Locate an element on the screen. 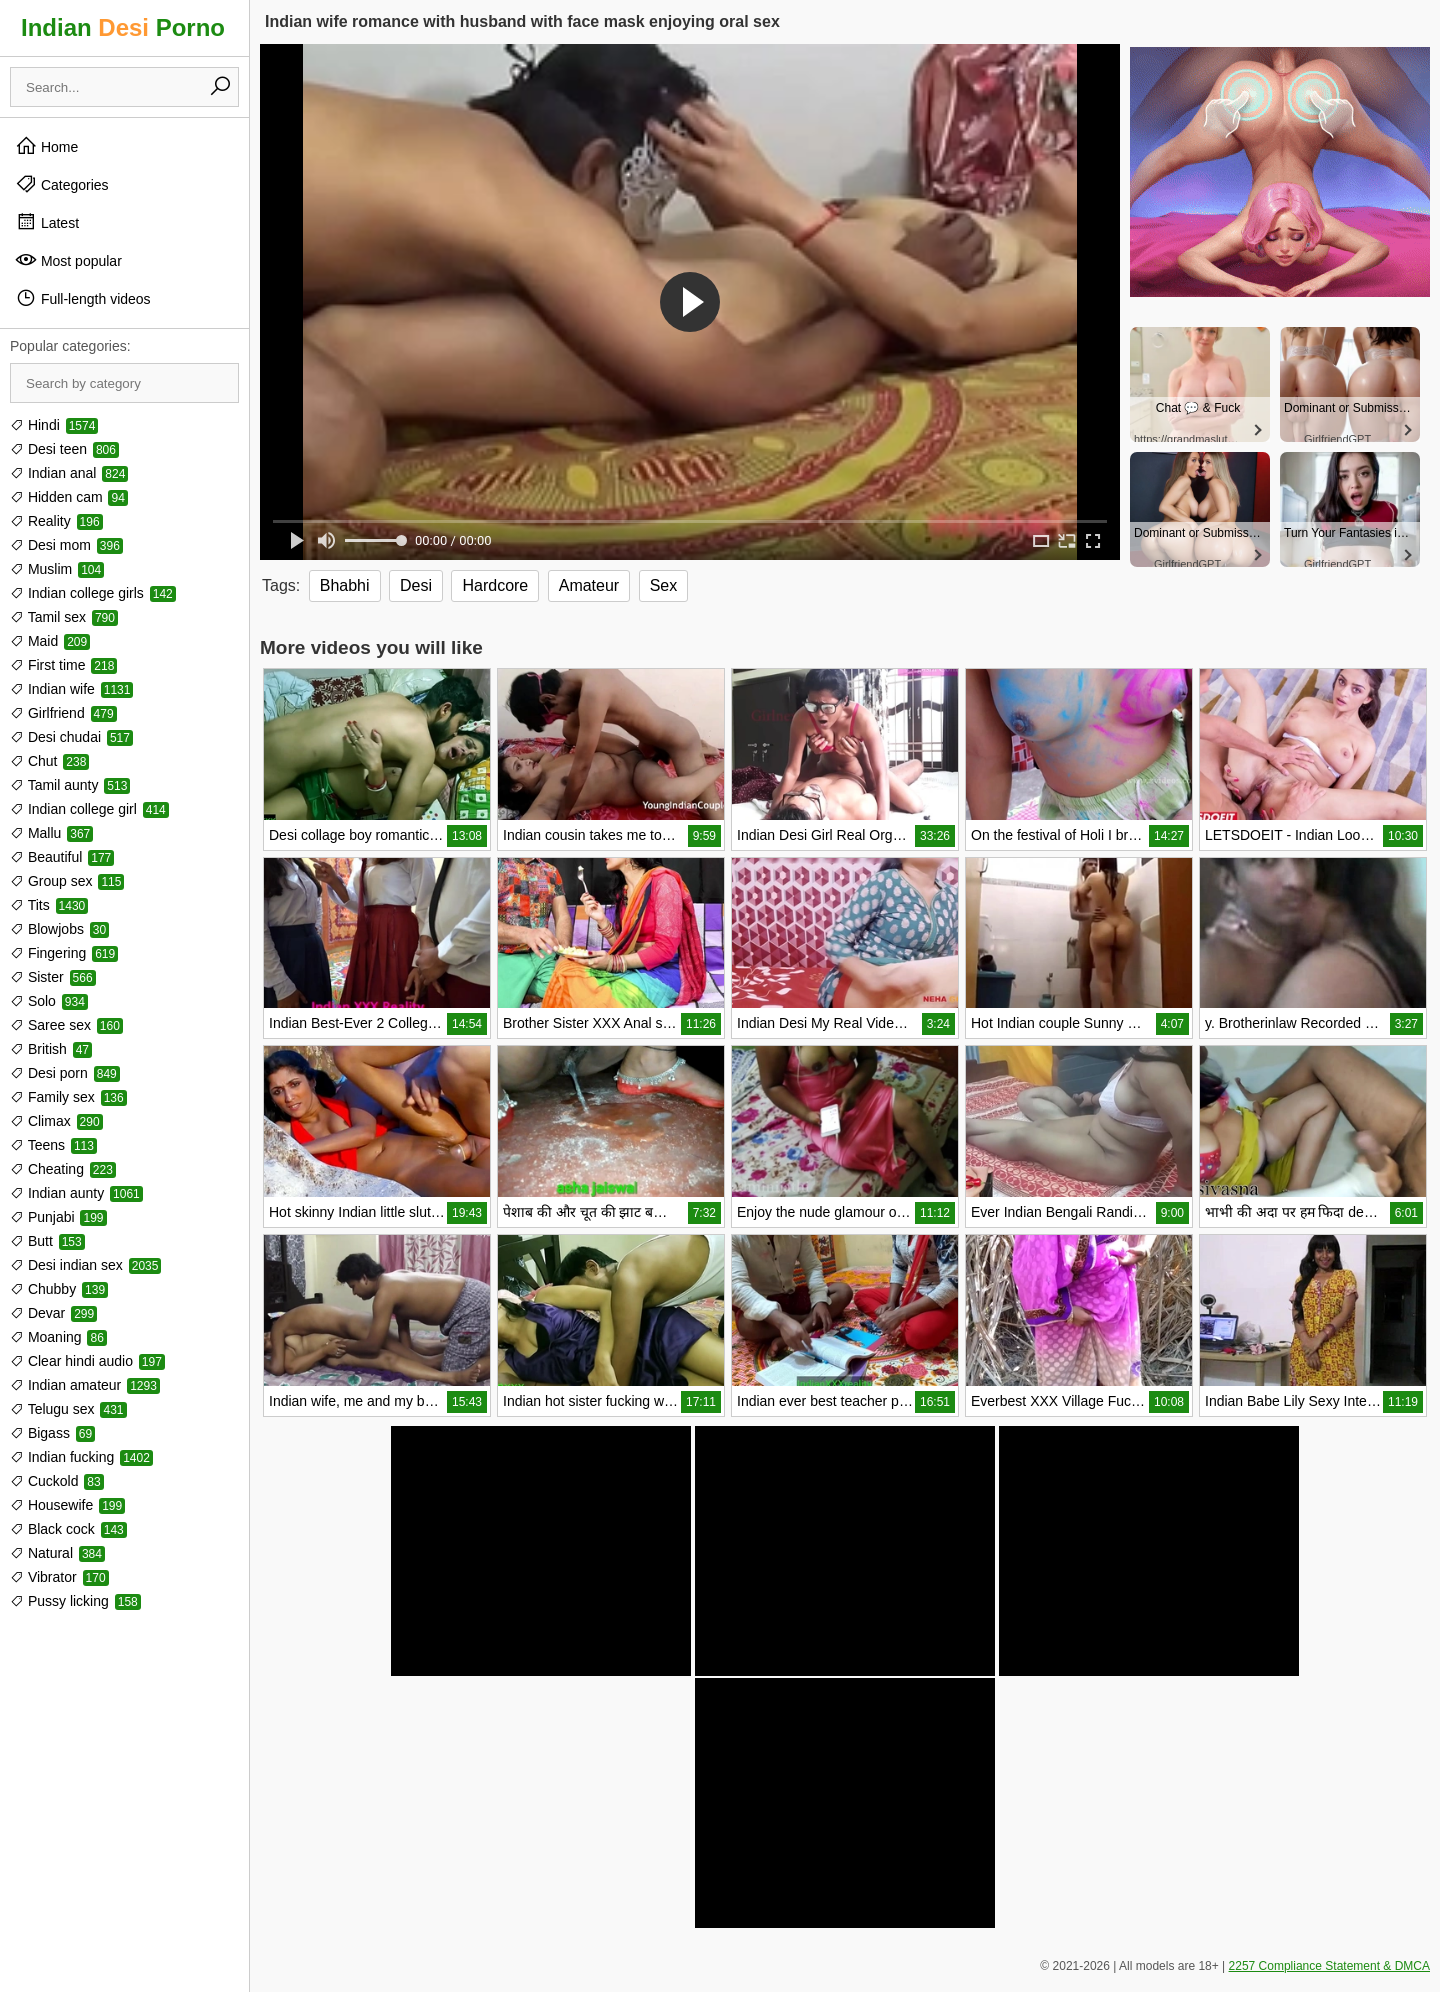  Teens is located at coordinates (53, 1145).